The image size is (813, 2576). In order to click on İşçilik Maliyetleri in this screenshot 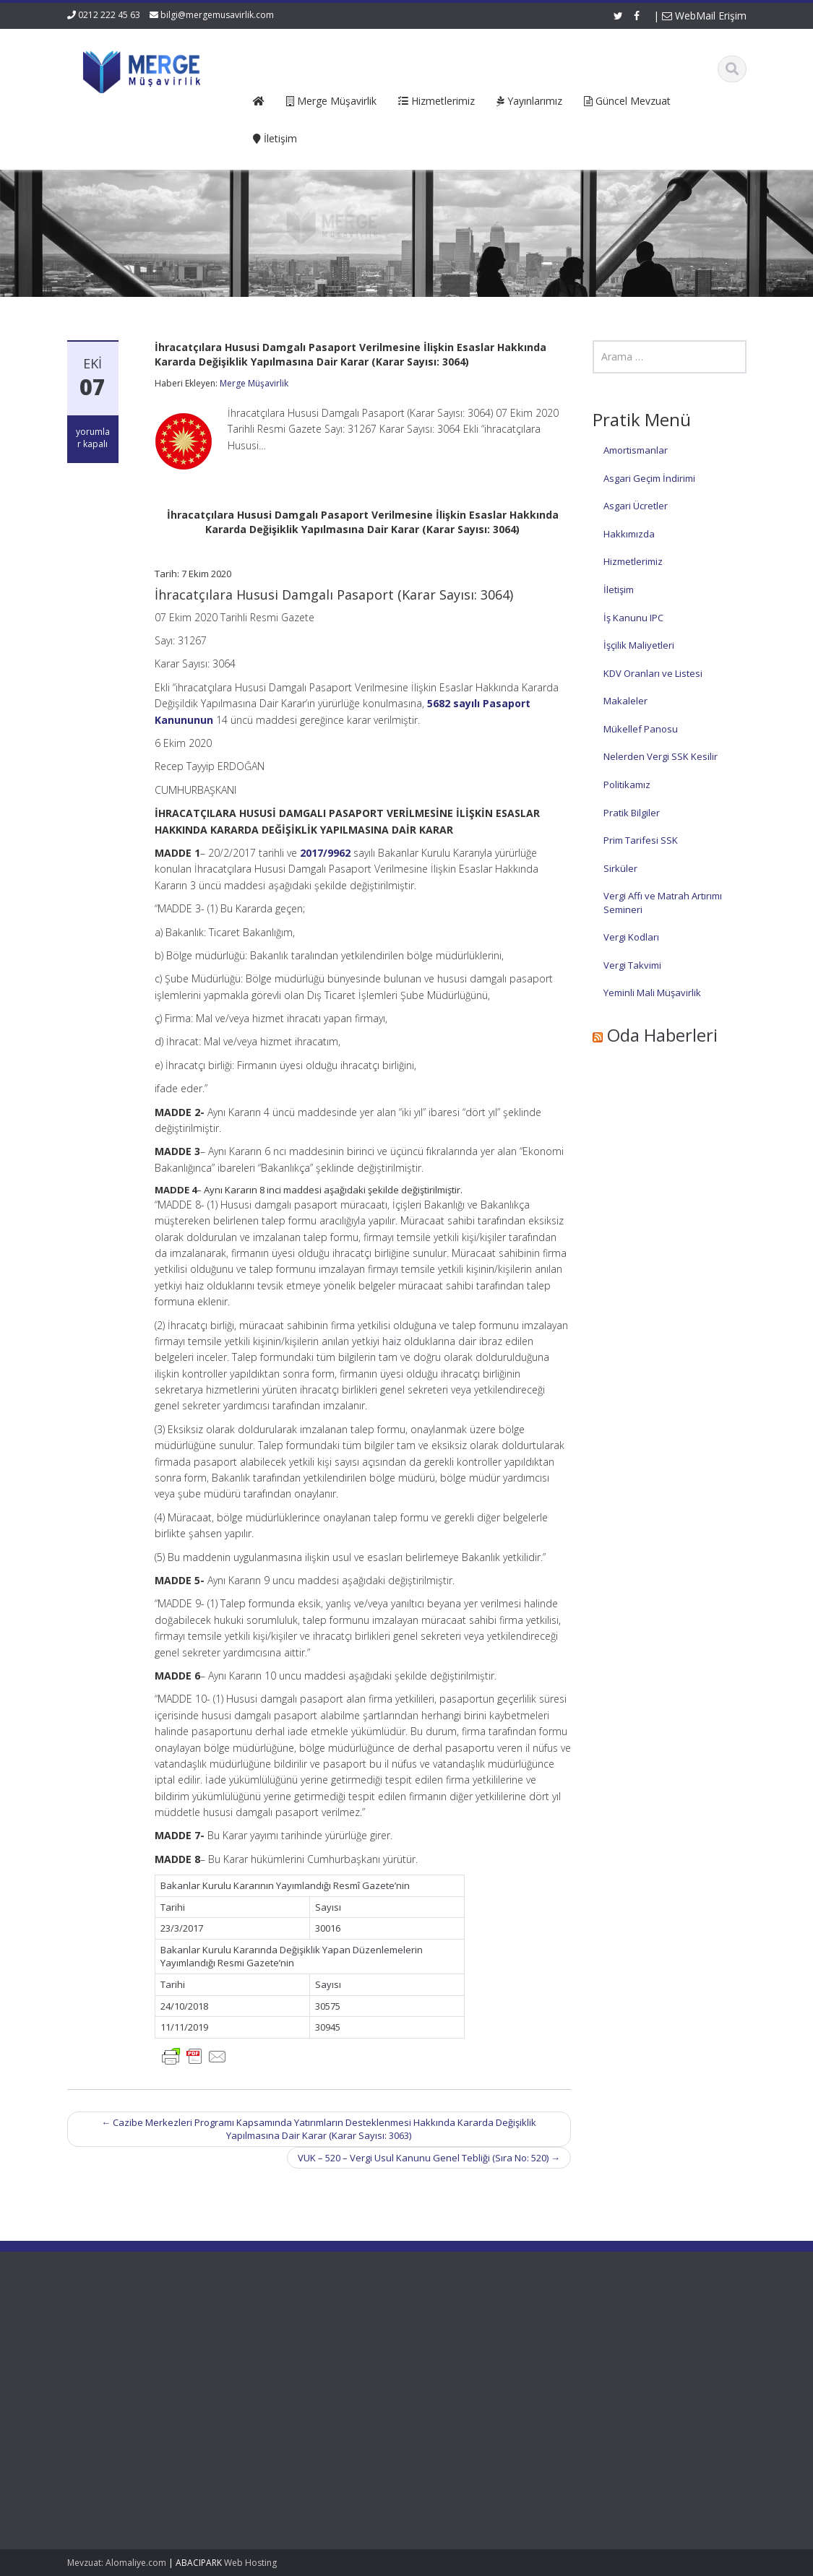, I will do `click(638, 645)`.